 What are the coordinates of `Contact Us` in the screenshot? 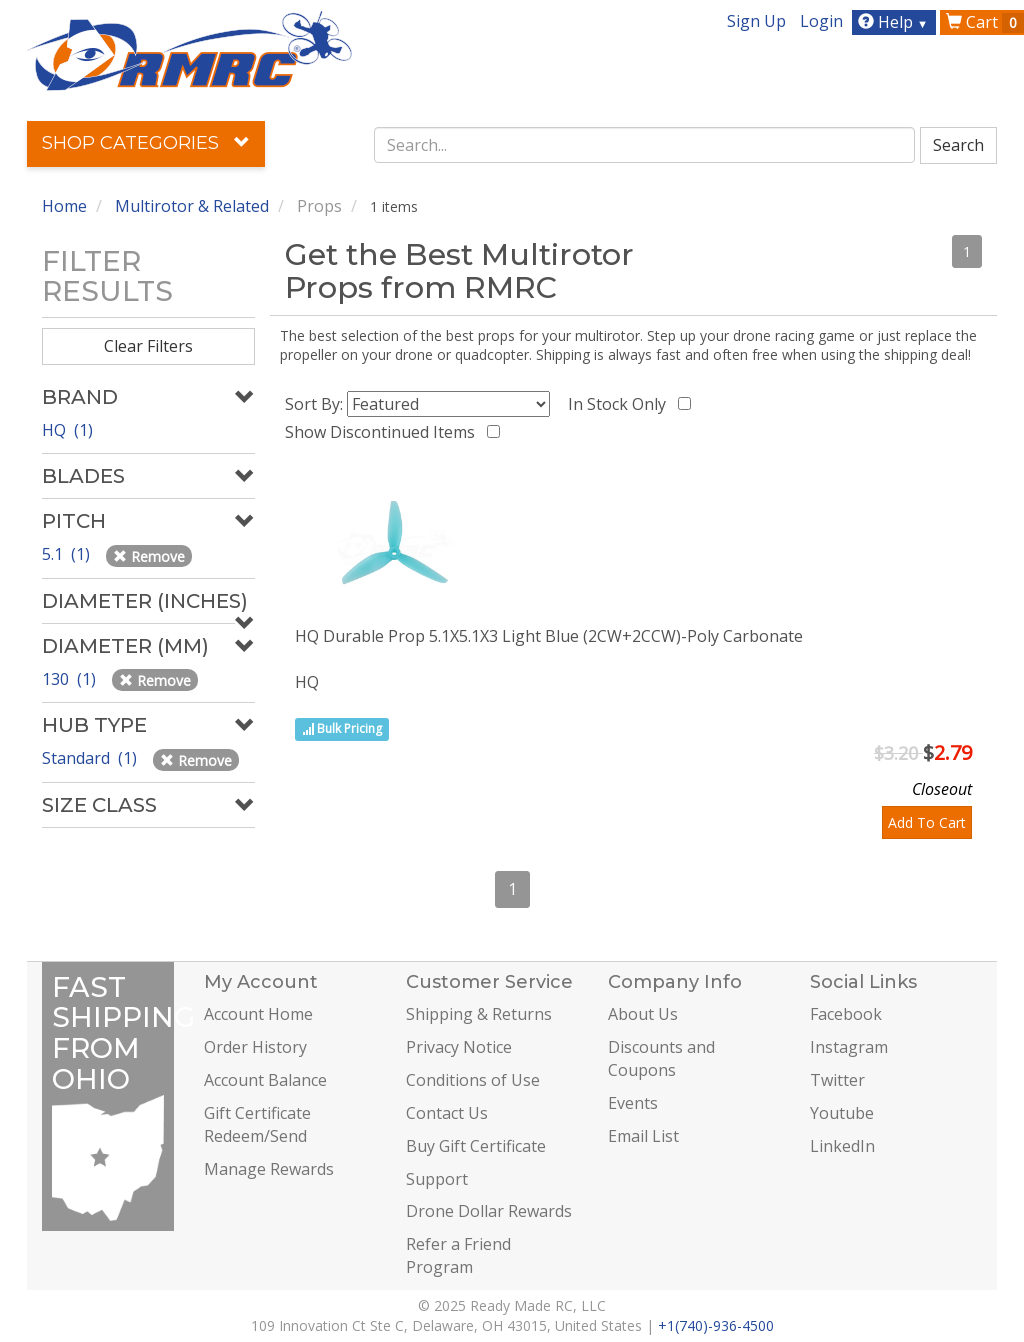 It's located at (447, 1113).